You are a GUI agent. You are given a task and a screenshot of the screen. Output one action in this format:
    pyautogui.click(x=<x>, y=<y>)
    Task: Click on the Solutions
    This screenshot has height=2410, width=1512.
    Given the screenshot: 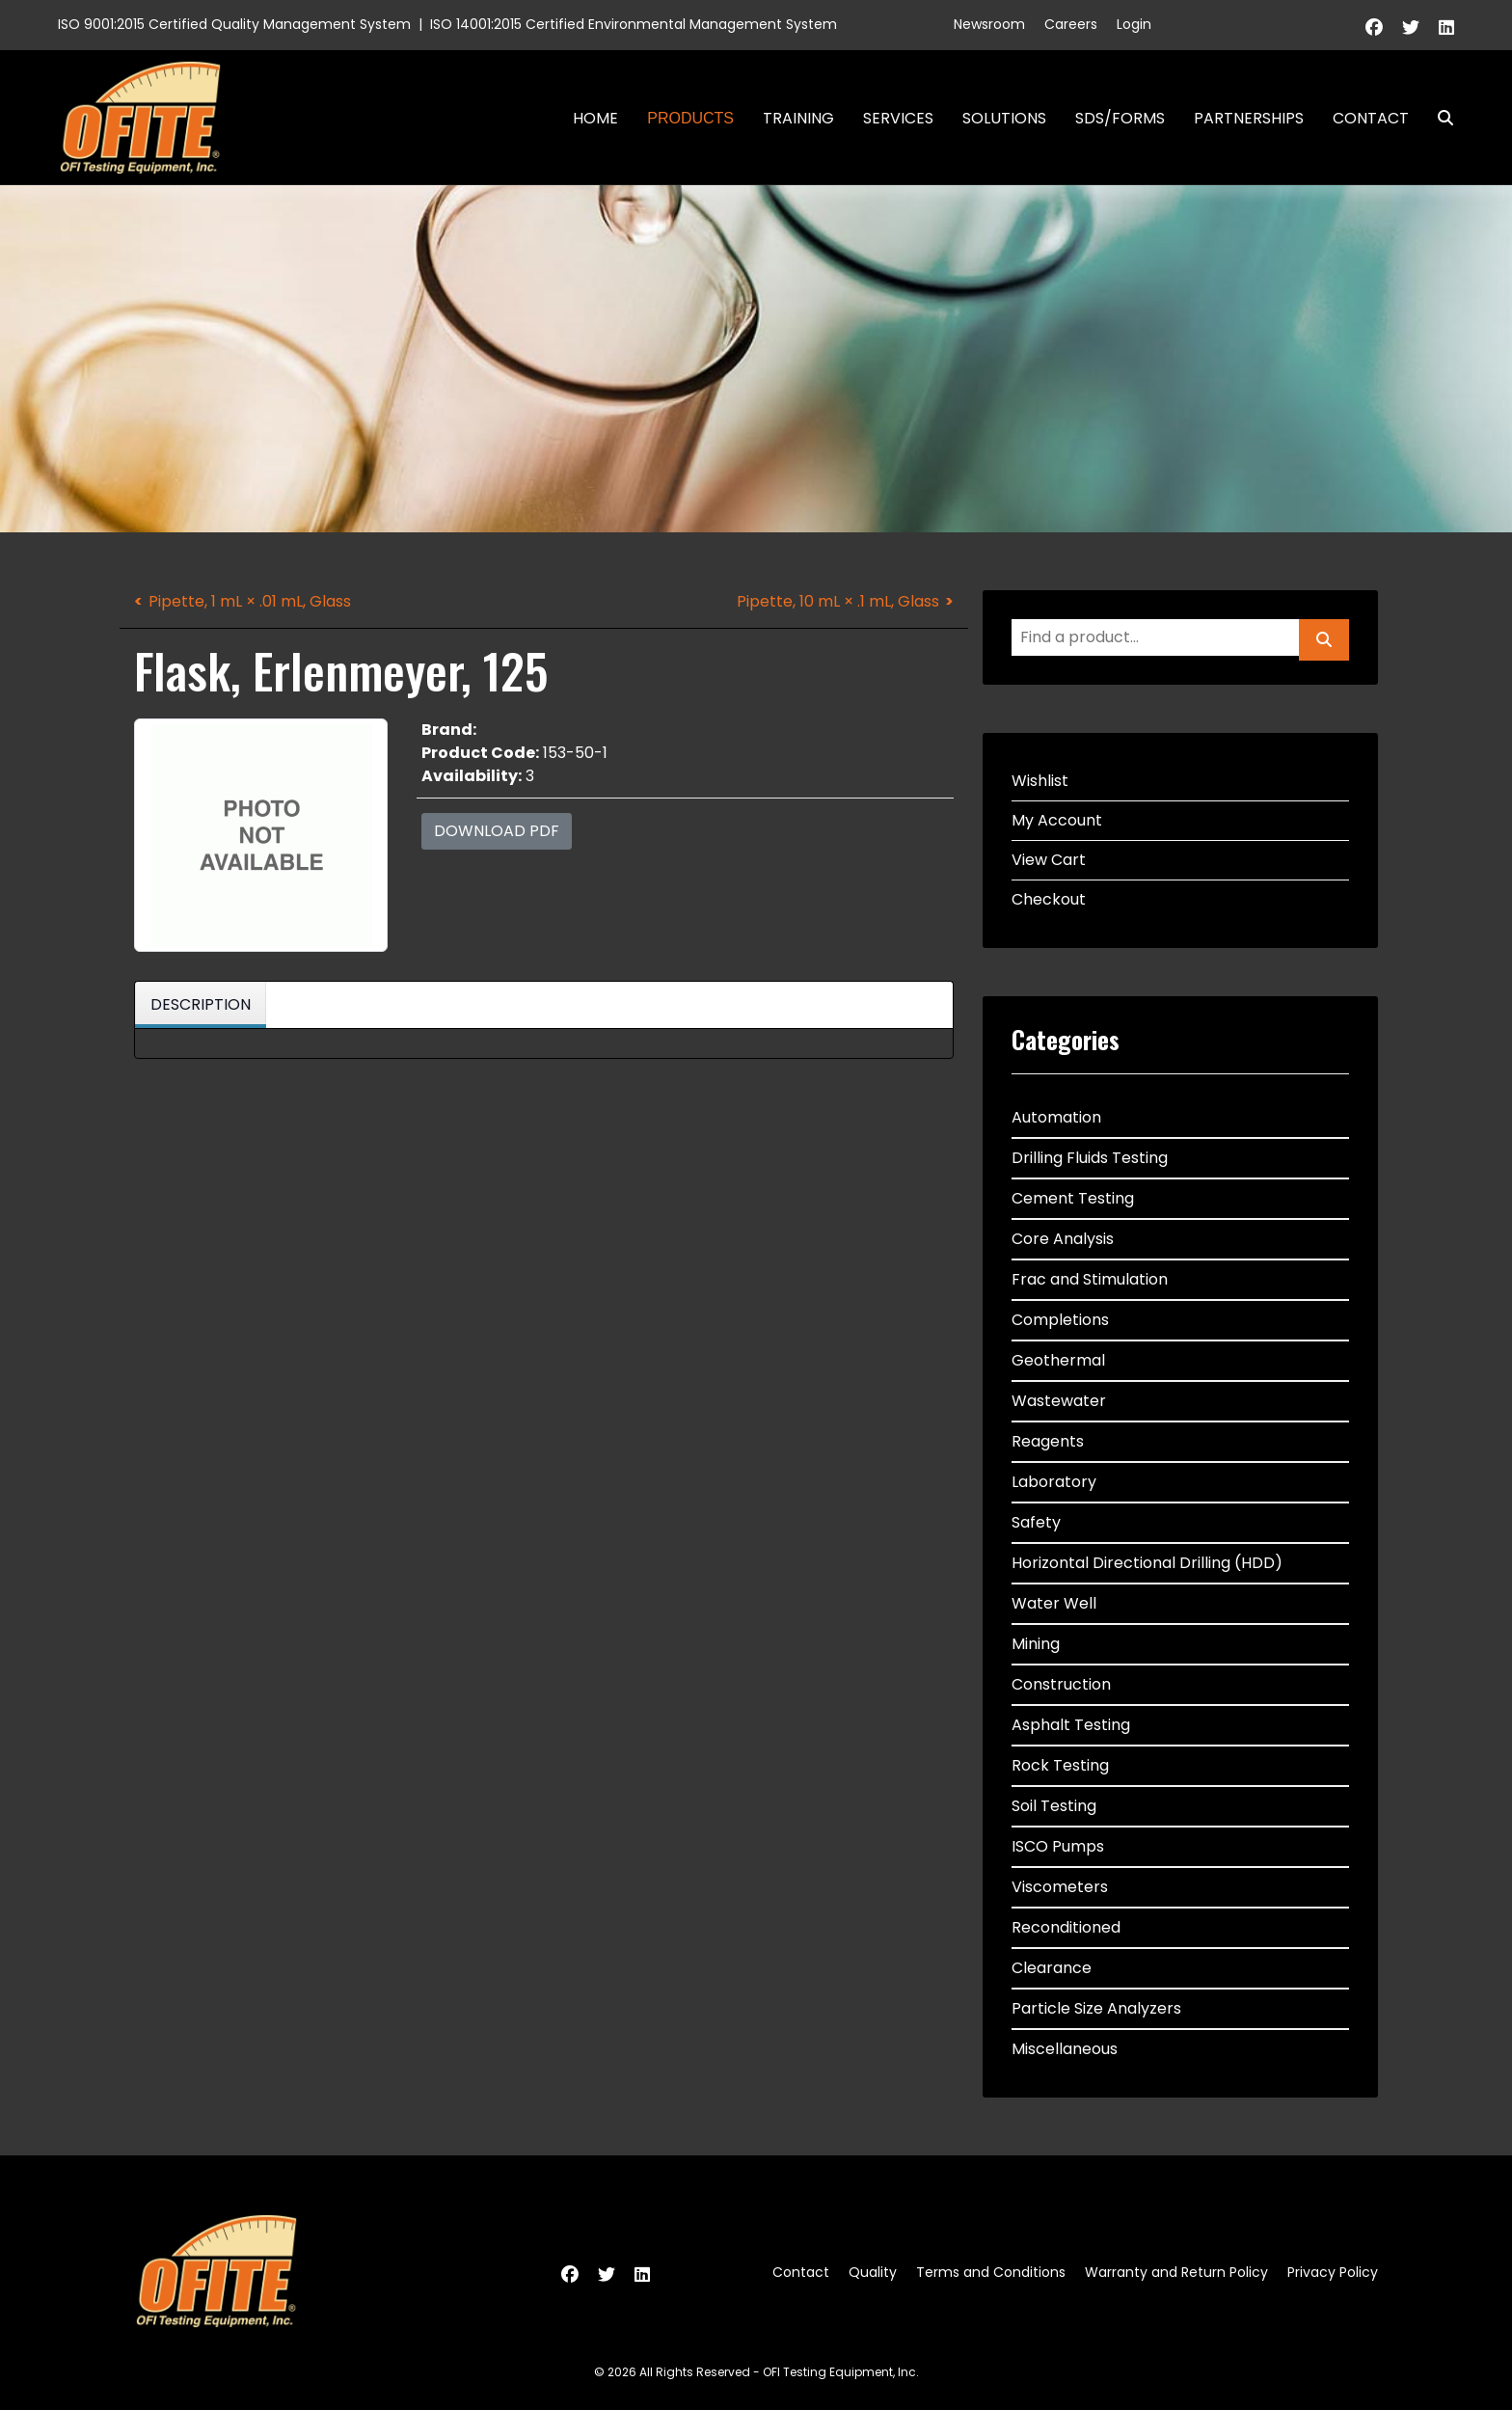 What is the action you would take?
    pyautogui.click(x=1004, y=118)
    